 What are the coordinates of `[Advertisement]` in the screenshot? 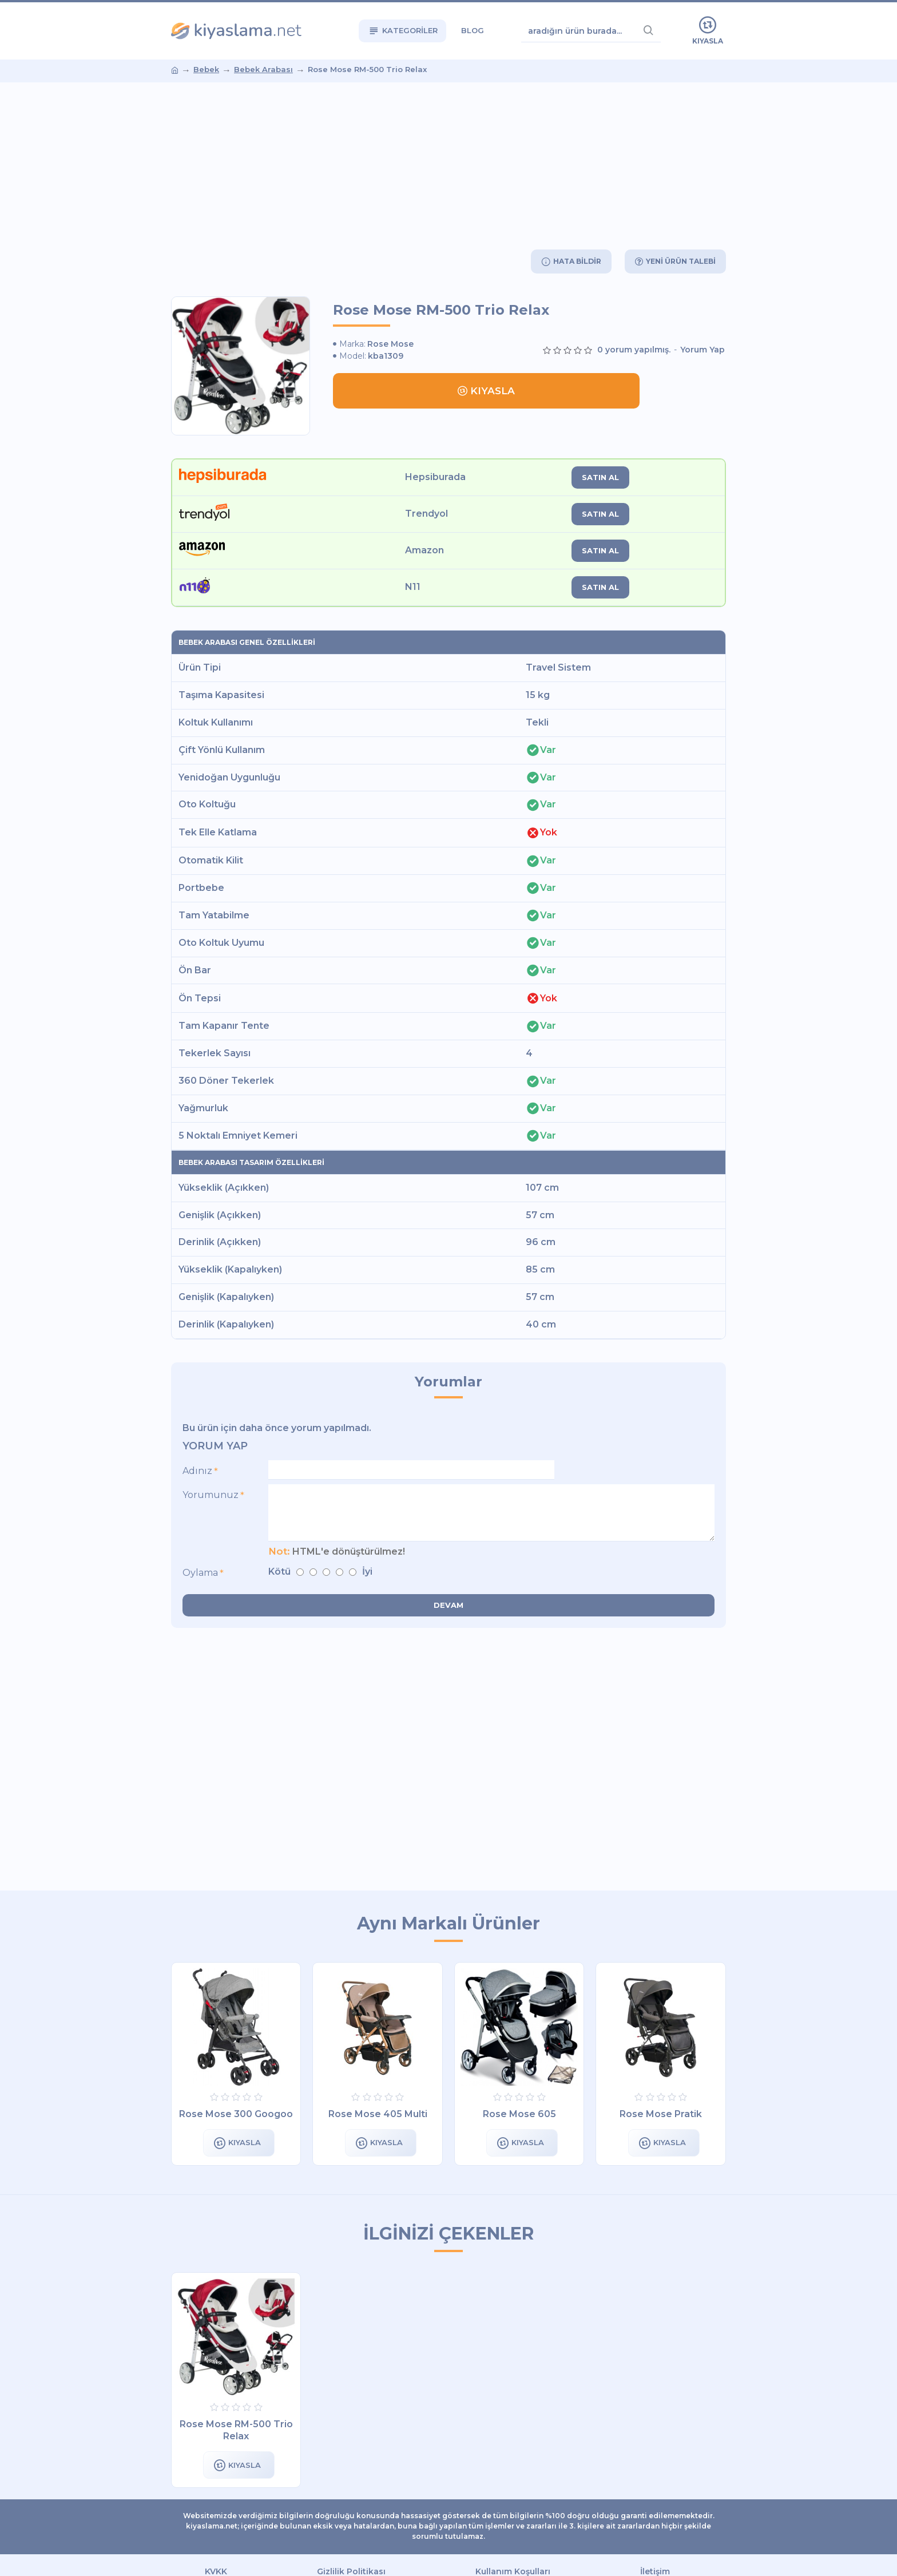 It's located at (448, 165).